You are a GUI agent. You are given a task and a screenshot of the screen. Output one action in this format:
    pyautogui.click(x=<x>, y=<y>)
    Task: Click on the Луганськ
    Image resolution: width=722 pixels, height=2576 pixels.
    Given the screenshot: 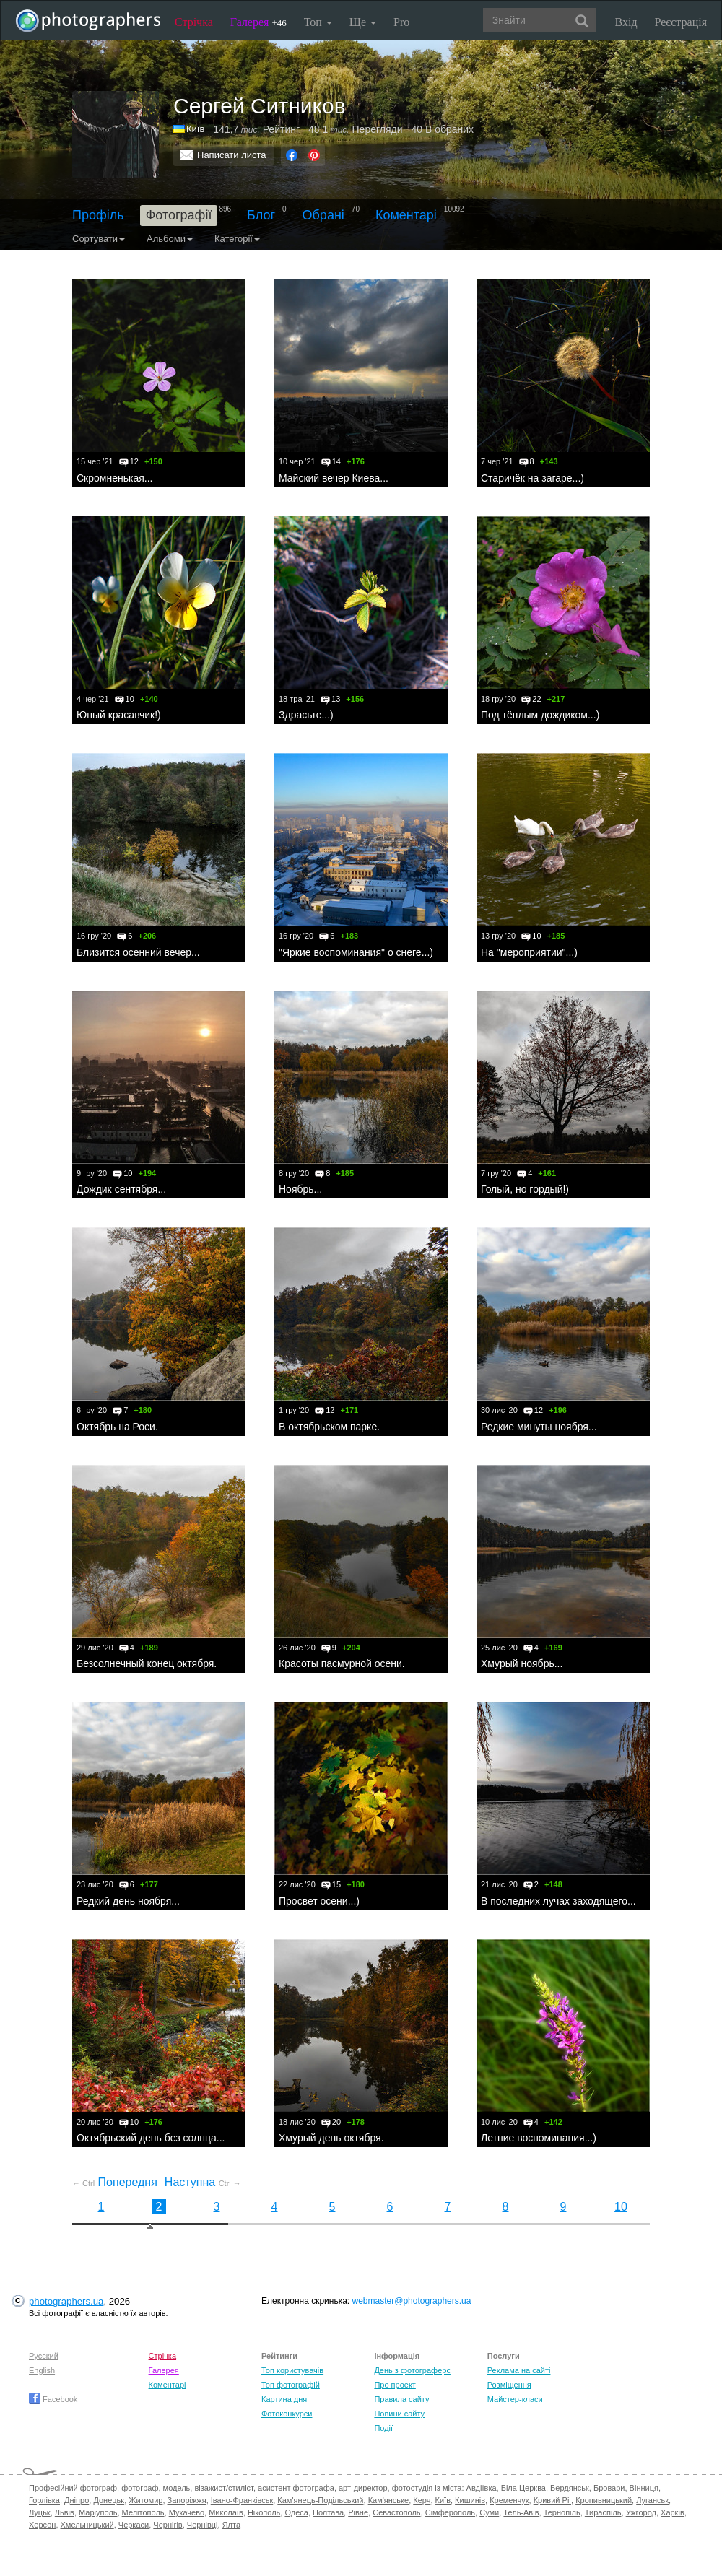 What is the action you would take?
    pyautogui.click(x=652, y=2500)
    